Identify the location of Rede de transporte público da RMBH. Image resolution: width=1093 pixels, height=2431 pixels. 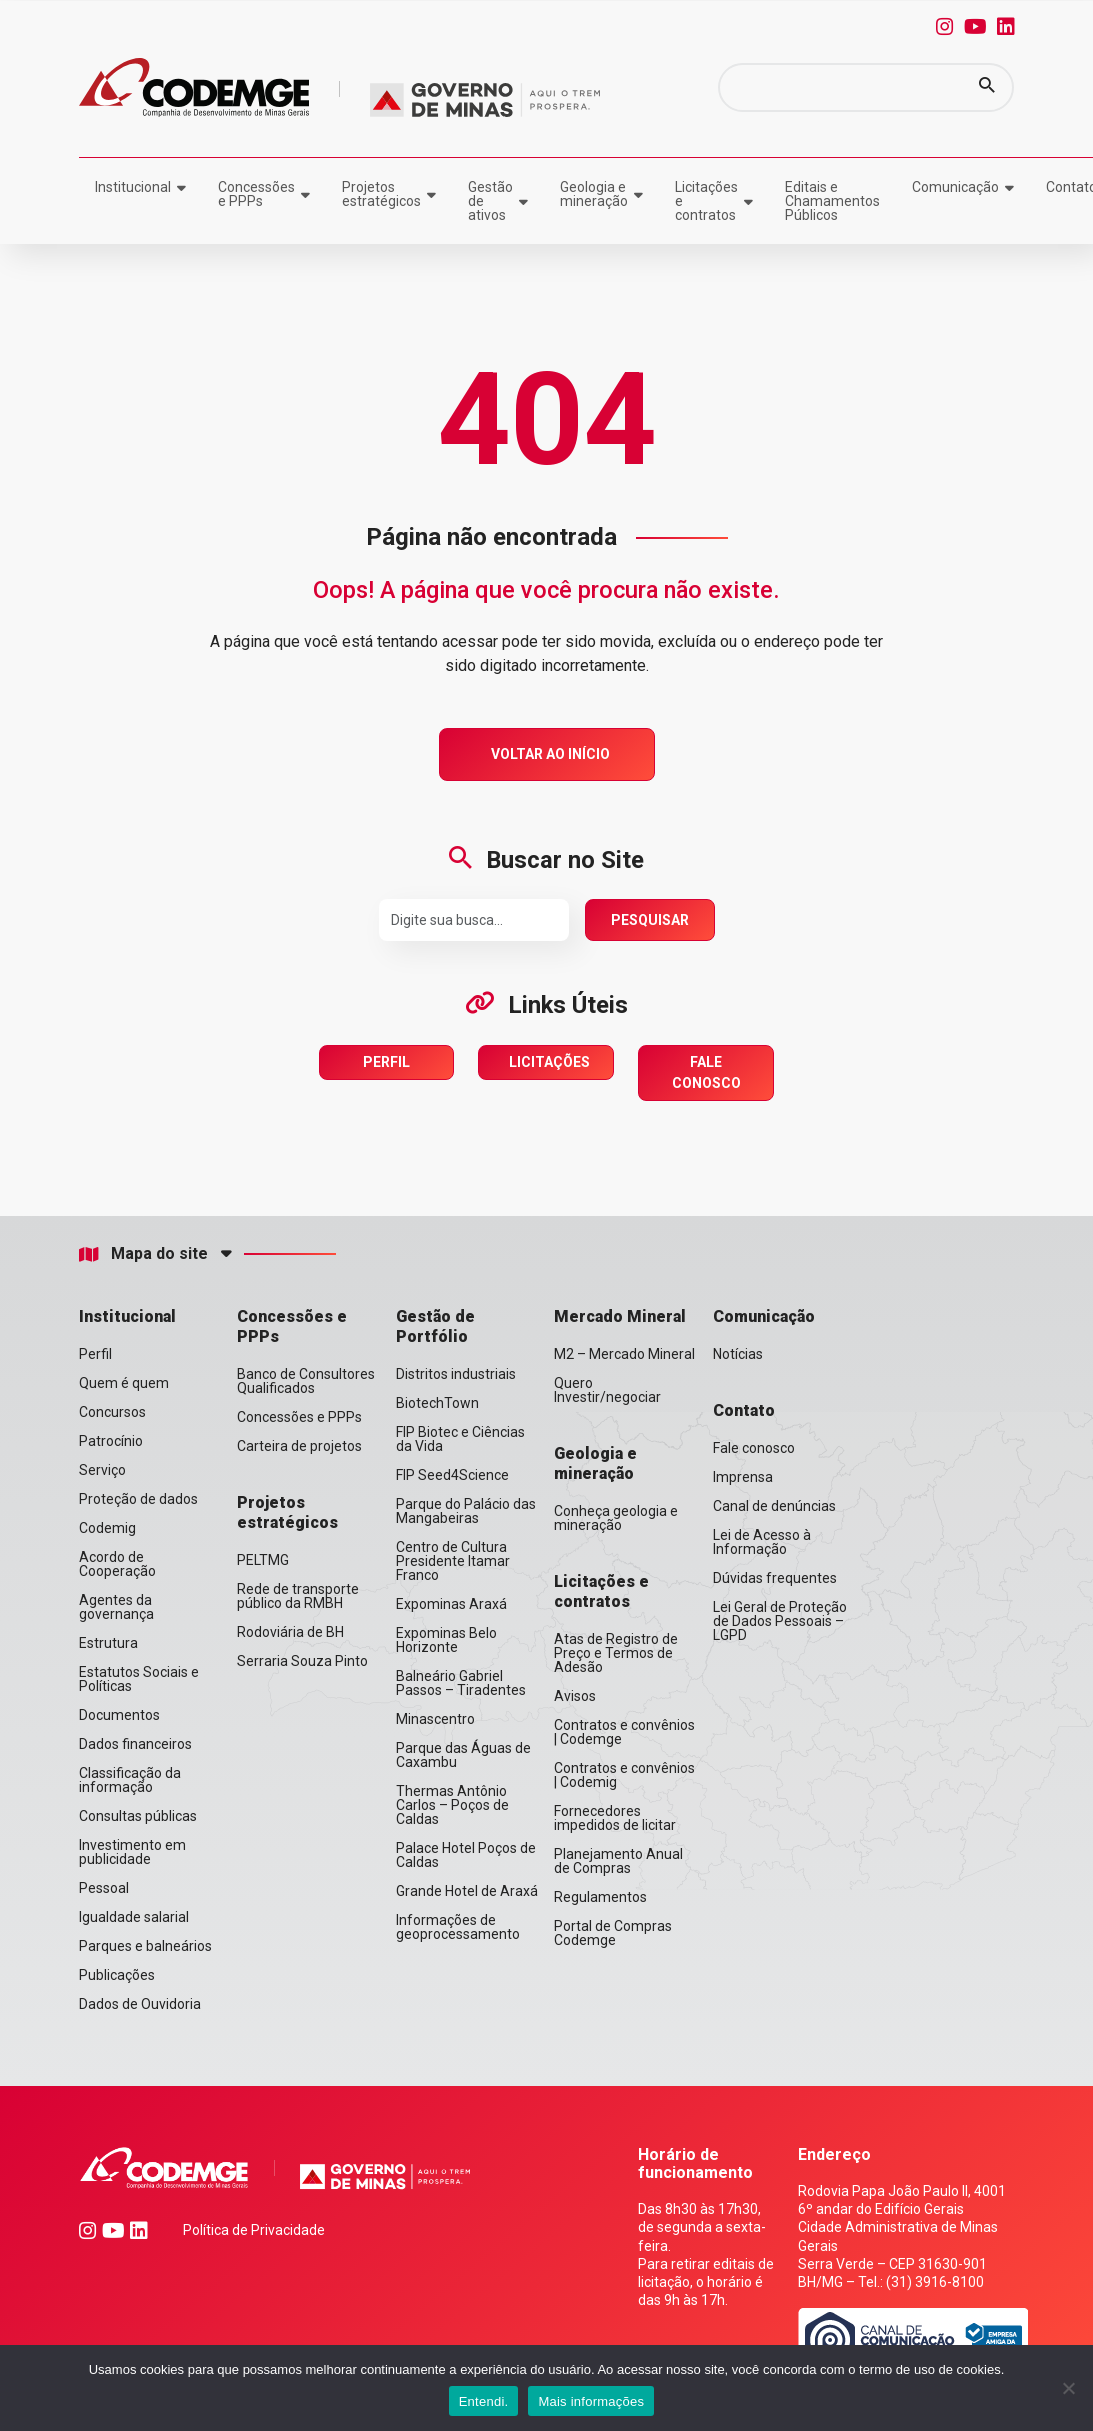
(298, 1596).